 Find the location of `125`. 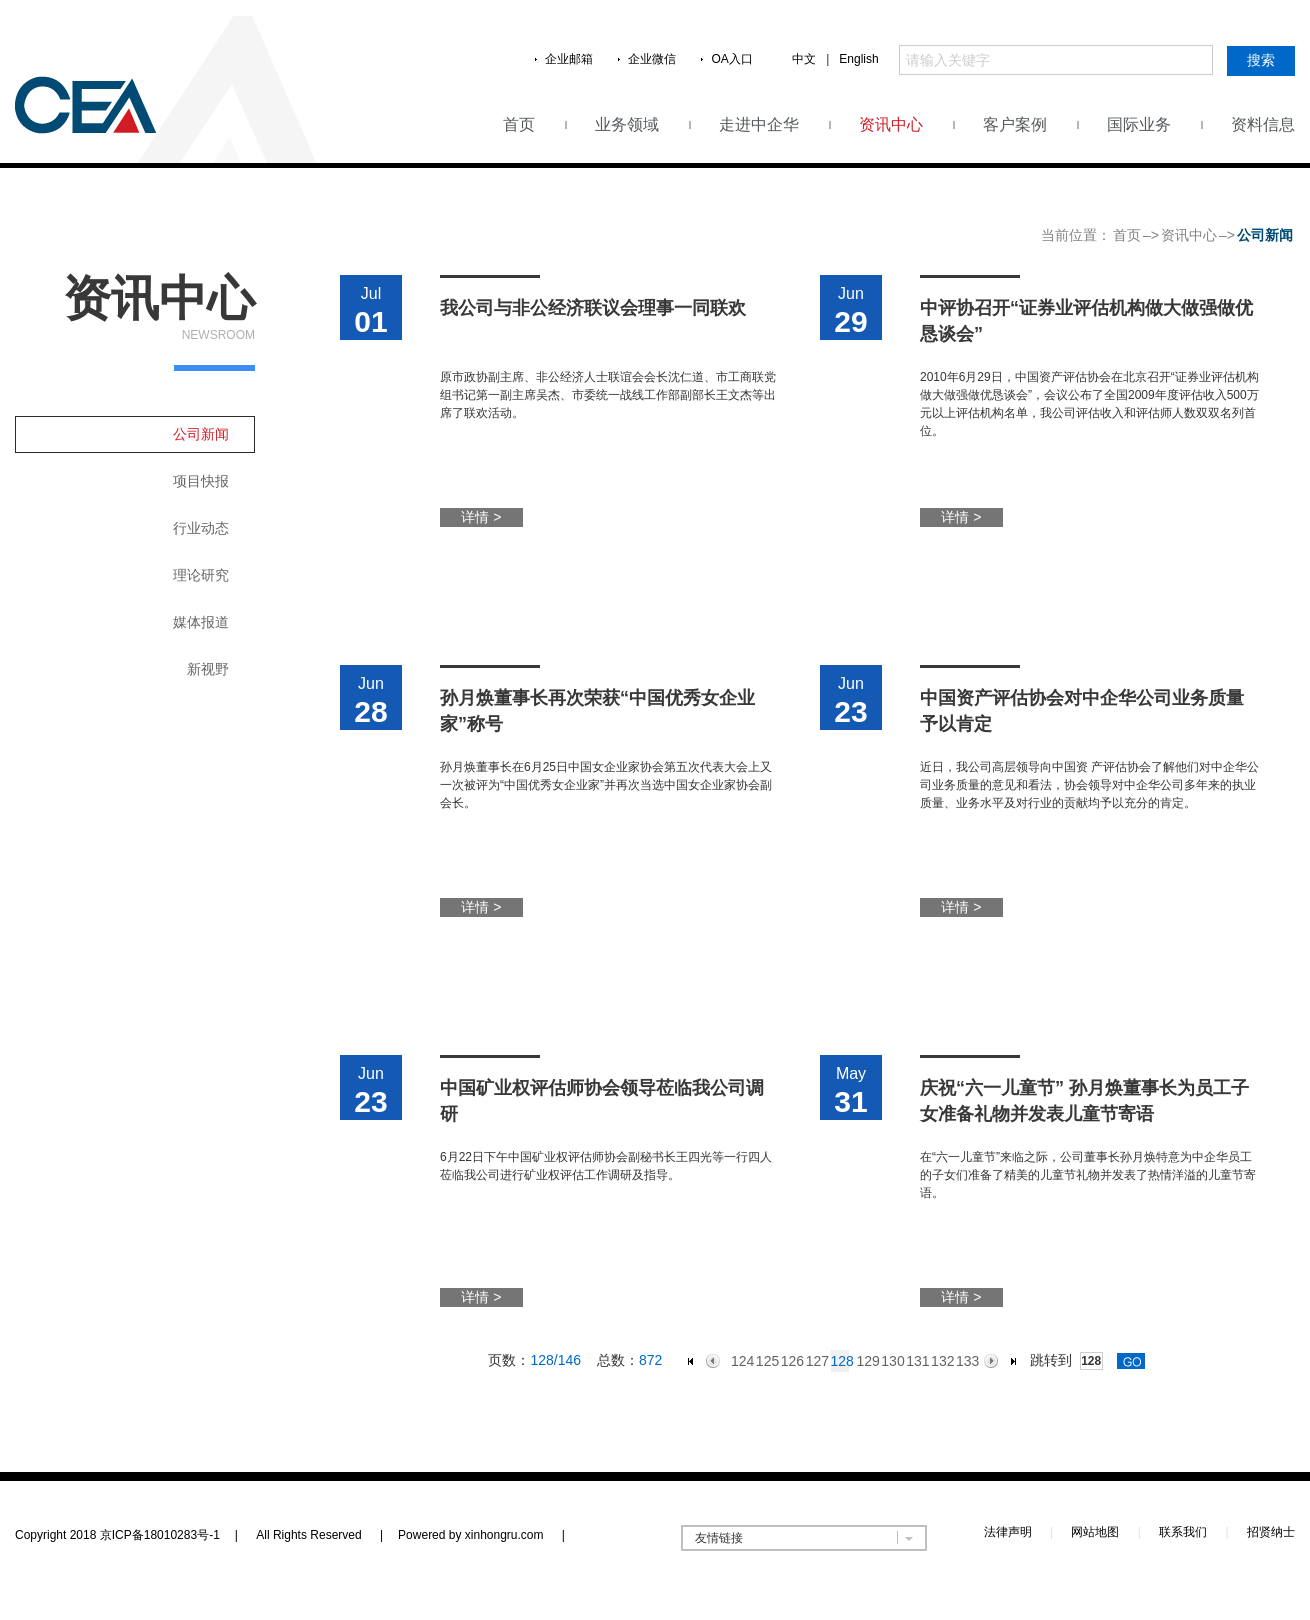

125 is located at coordinates (764, 1361).